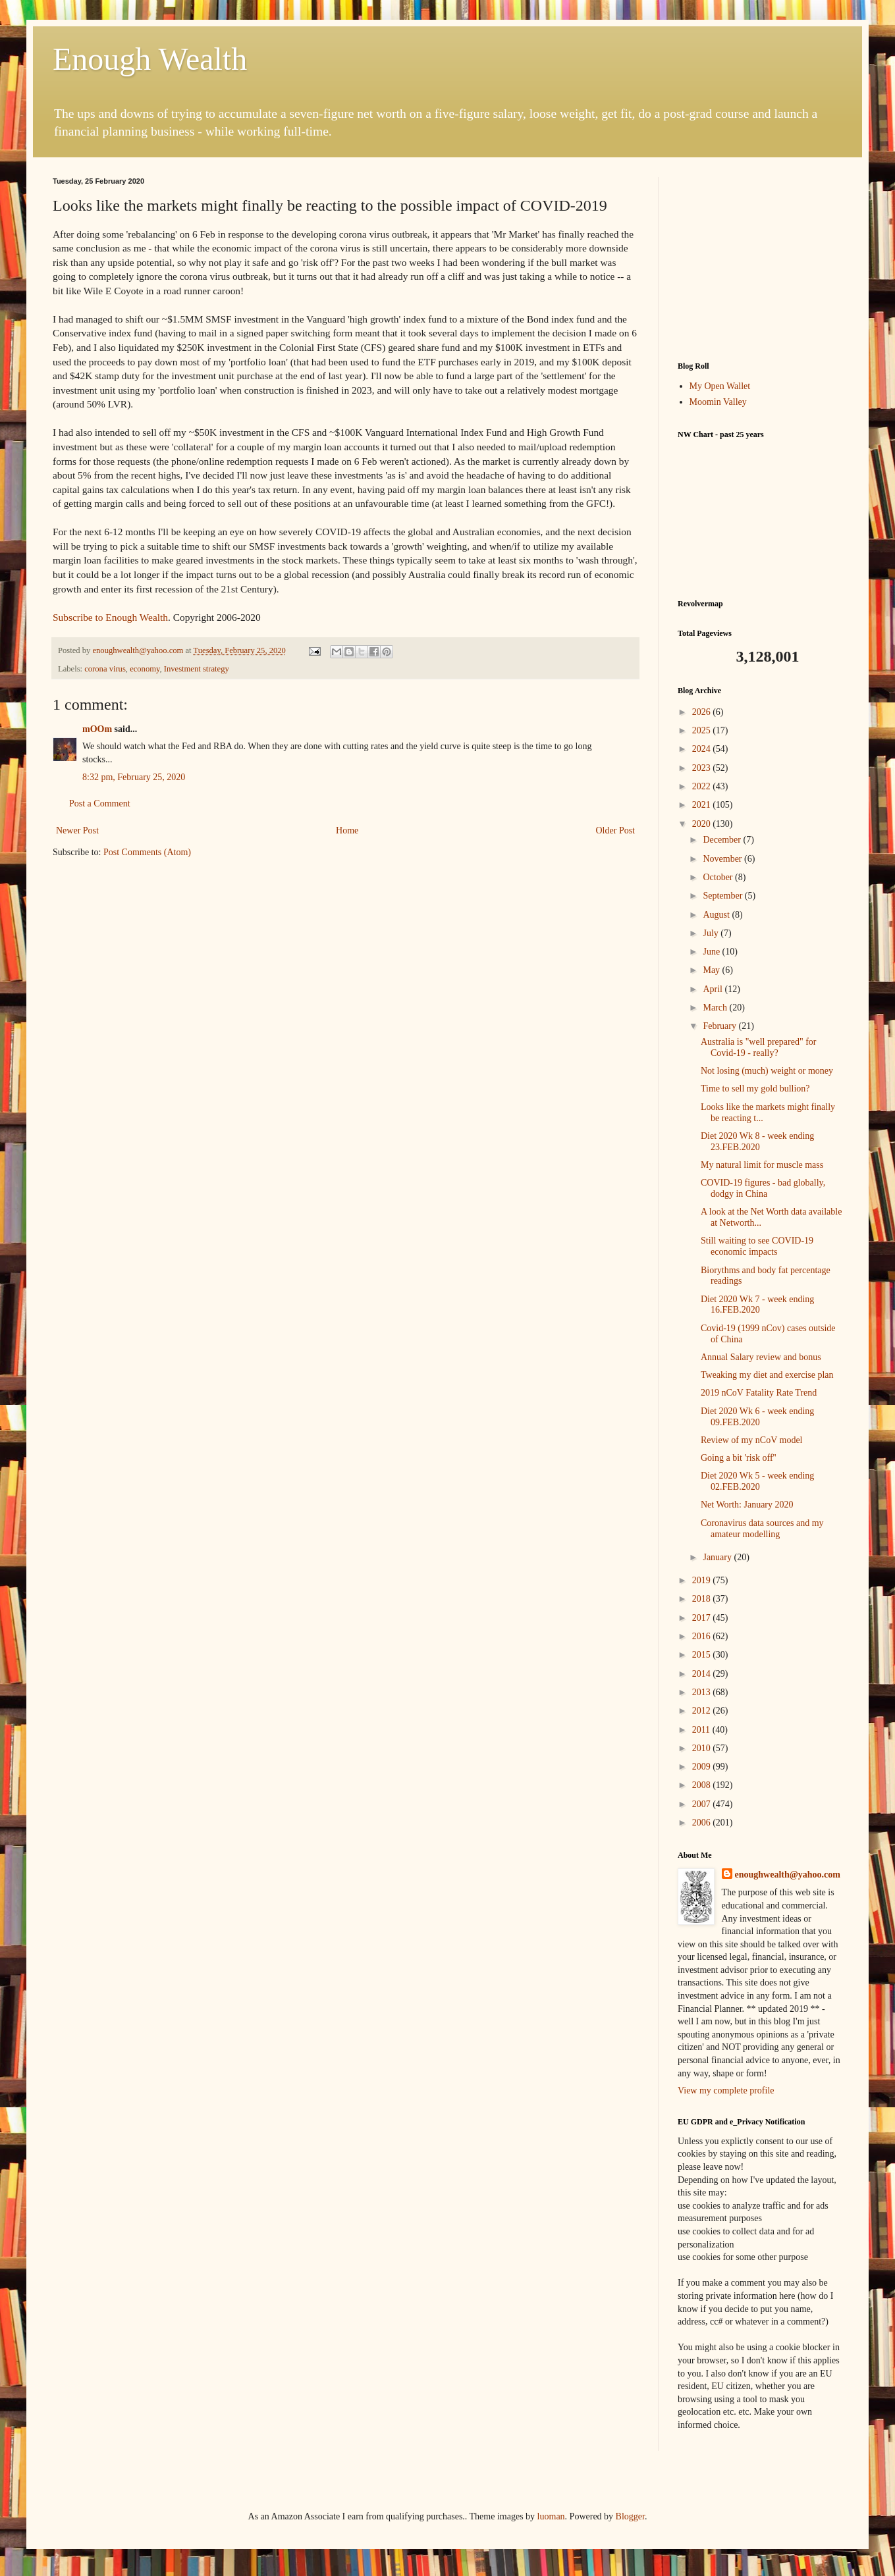 The width and height of the screenshot is (895, 2576). I want to click on March, so click(716, 1007).